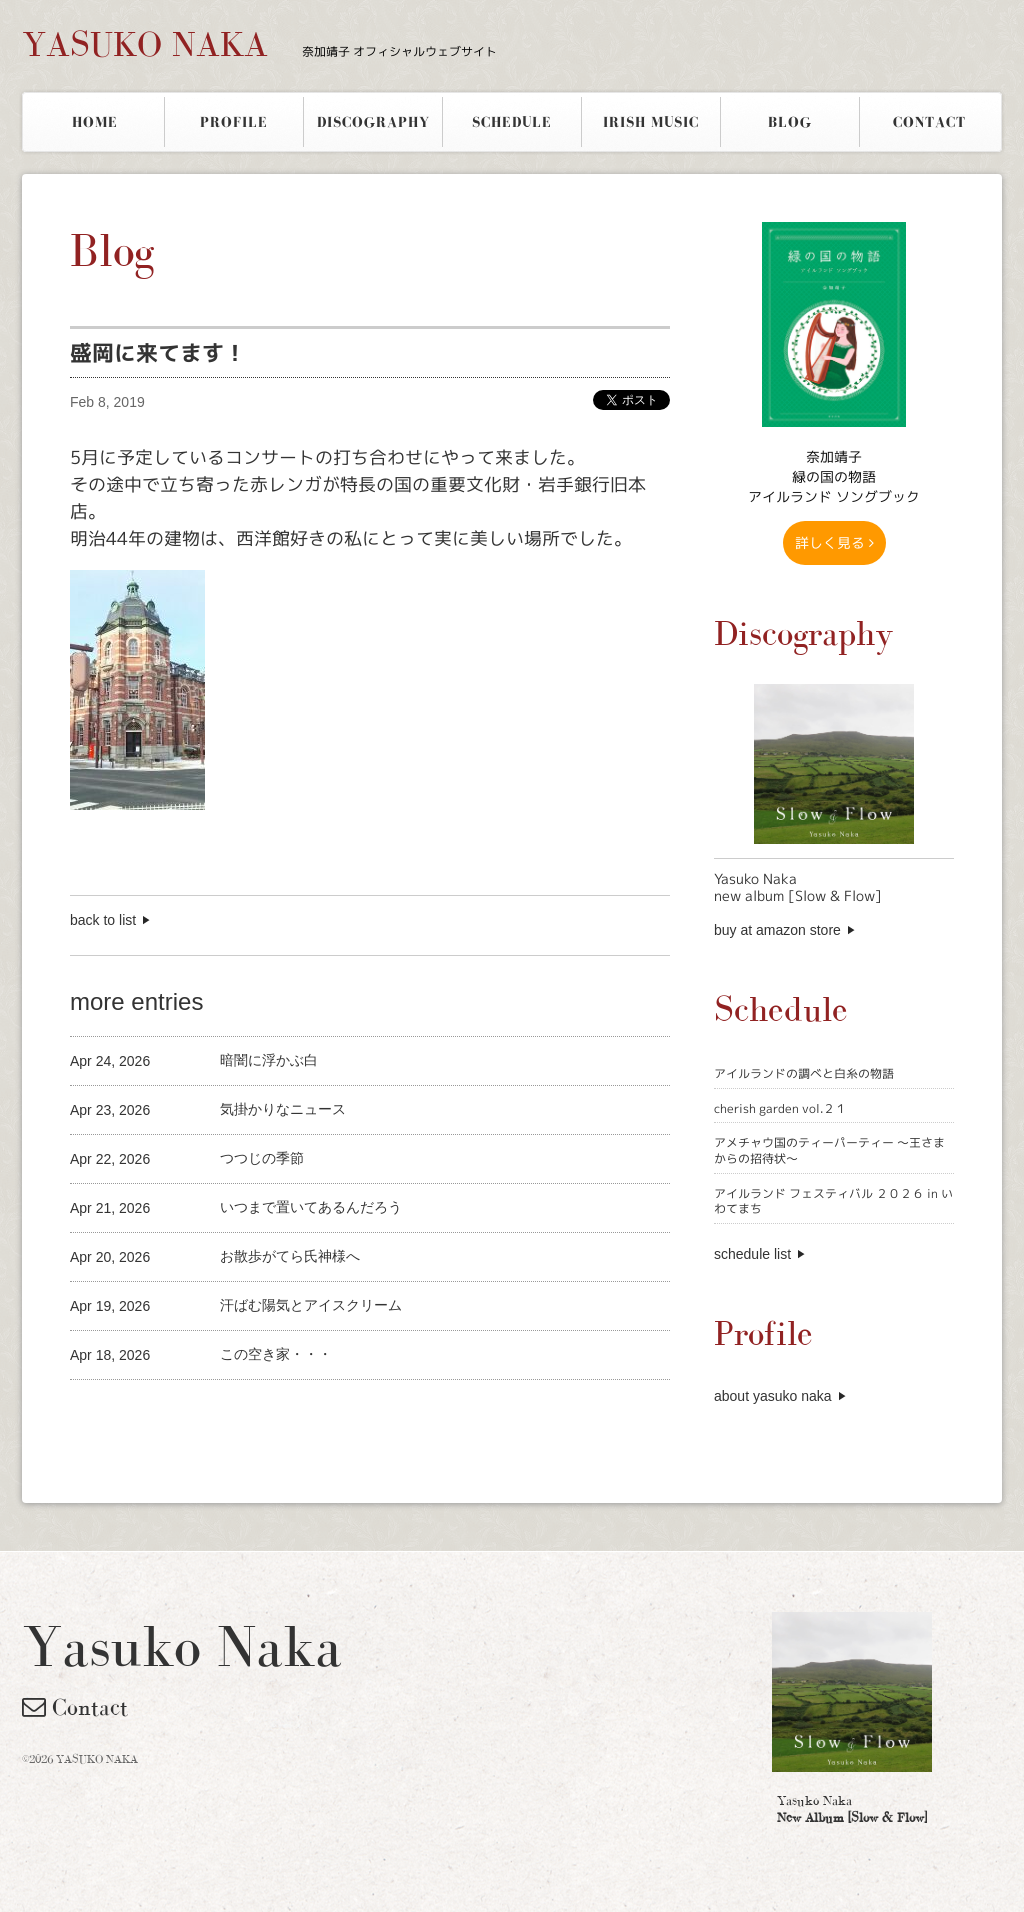 Image resolution: width=1024 pixels, height=1912 pixels. What do you see at coordinates (790, 122) in the screenshot?
I see `BLOG` at bounding box center [790, 122].